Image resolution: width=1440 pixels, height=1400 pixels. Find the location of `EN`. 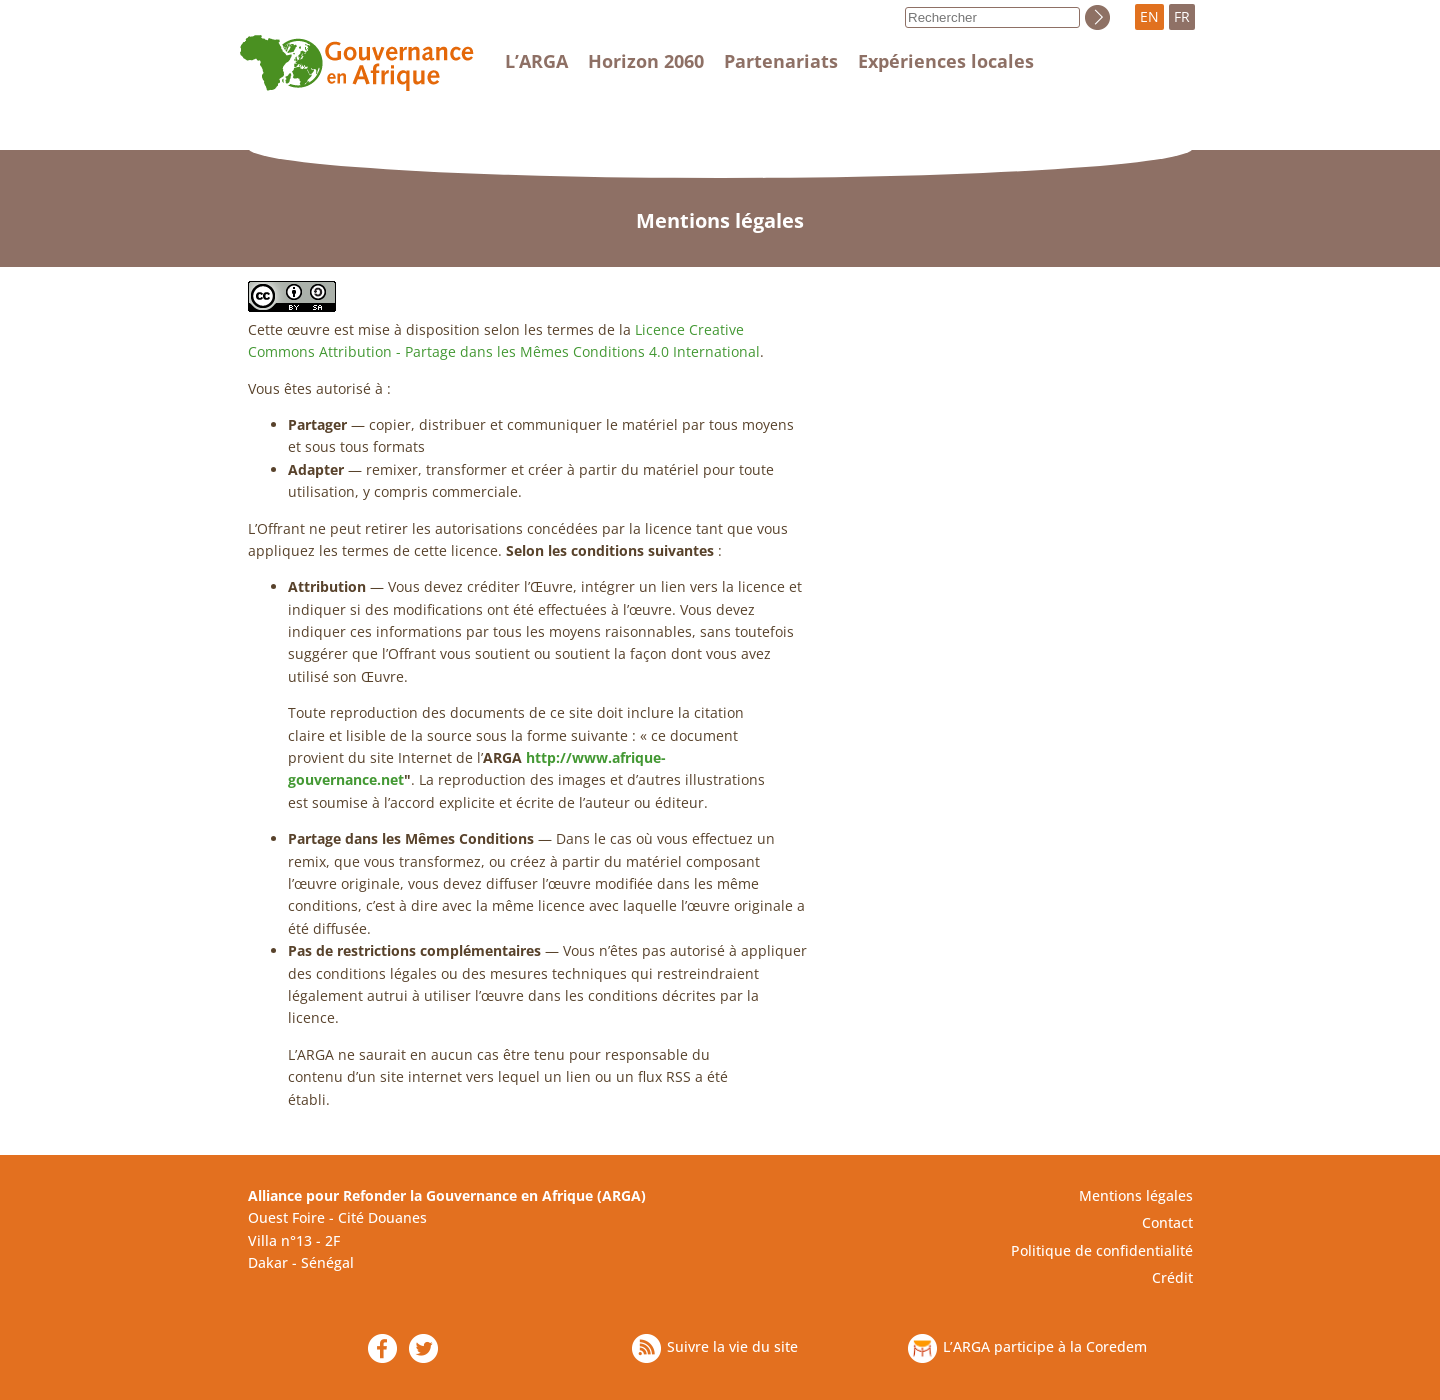

EN is located at coordinates (1149, 16).